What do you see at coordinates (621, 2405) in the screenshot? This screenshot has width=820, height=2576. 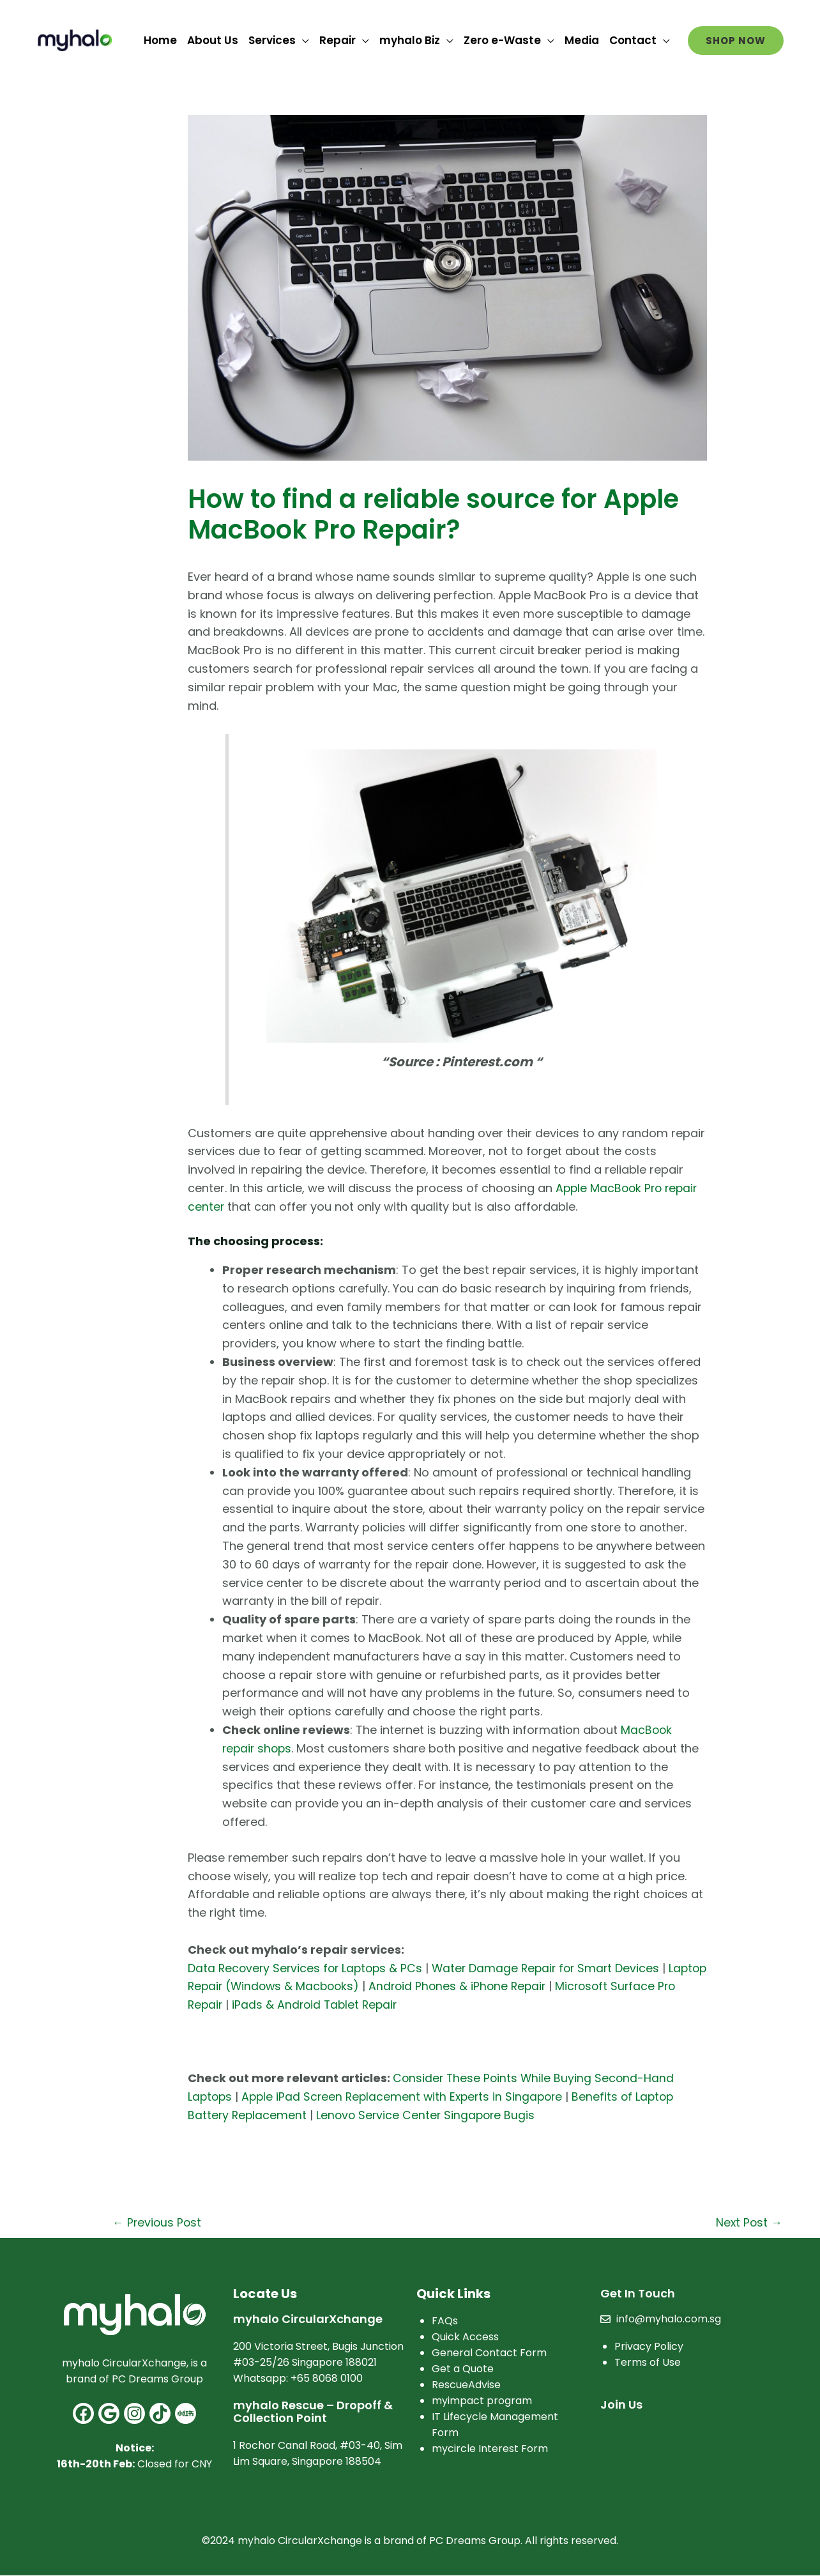 I see `Join Us` at bounding box center [621, 2405].